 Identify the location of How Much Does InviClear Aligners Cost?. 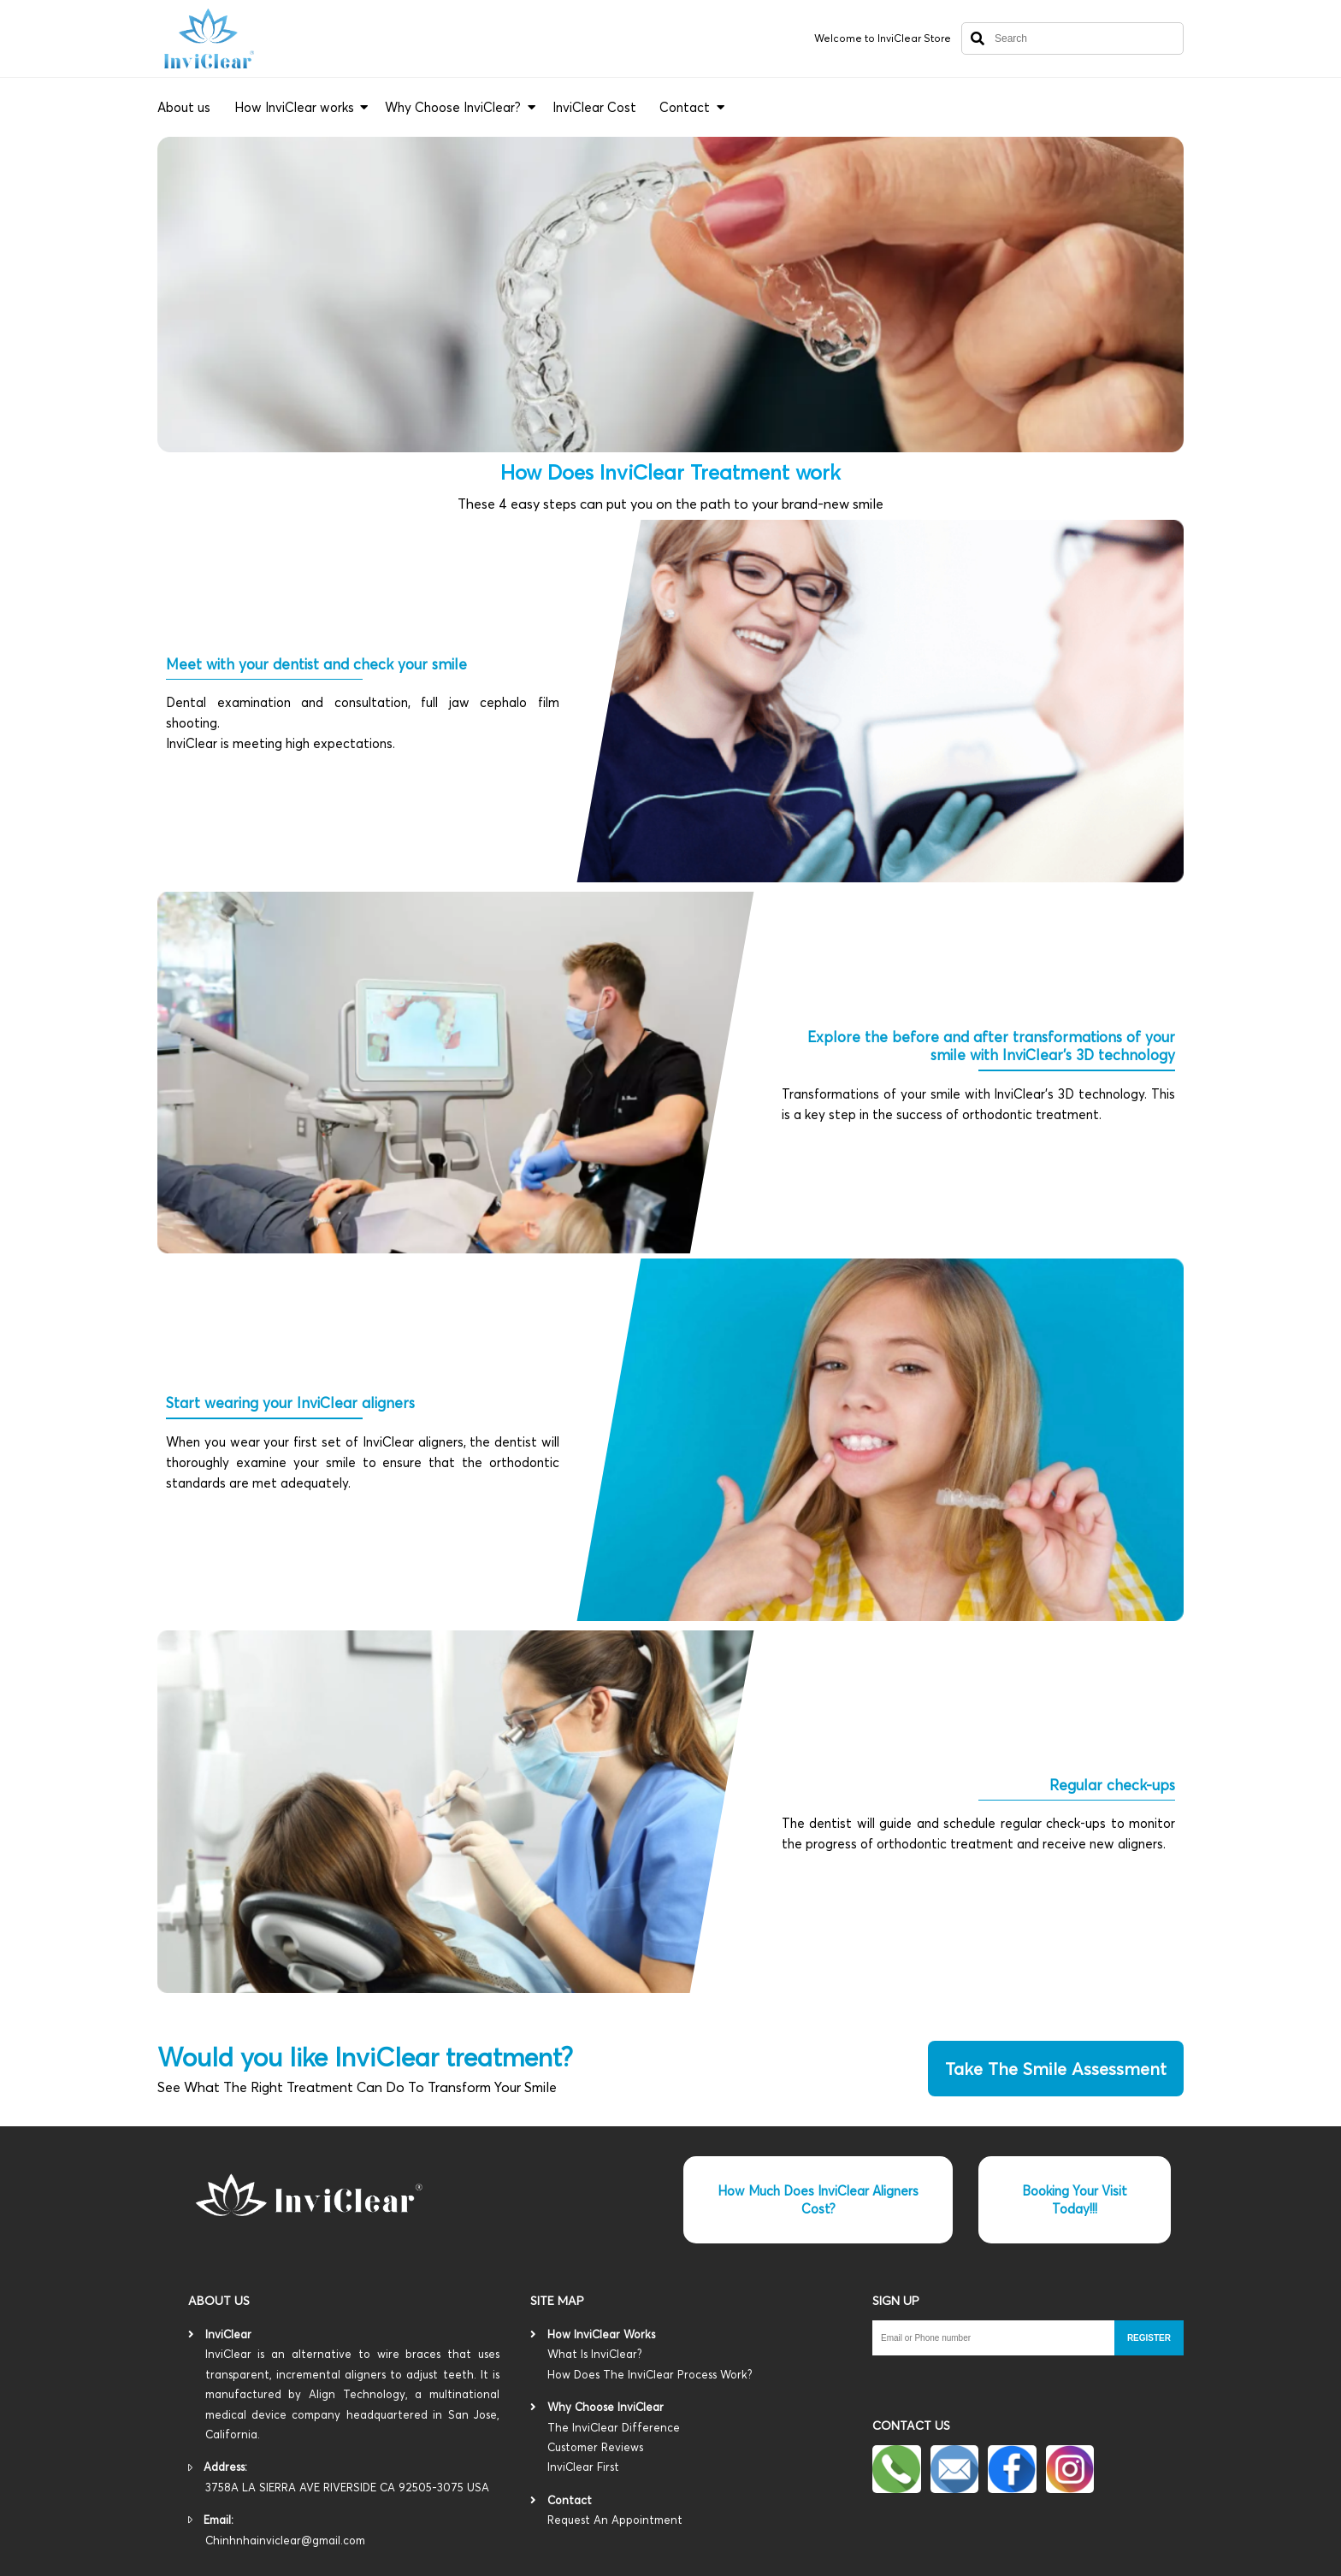
(818, 2200).